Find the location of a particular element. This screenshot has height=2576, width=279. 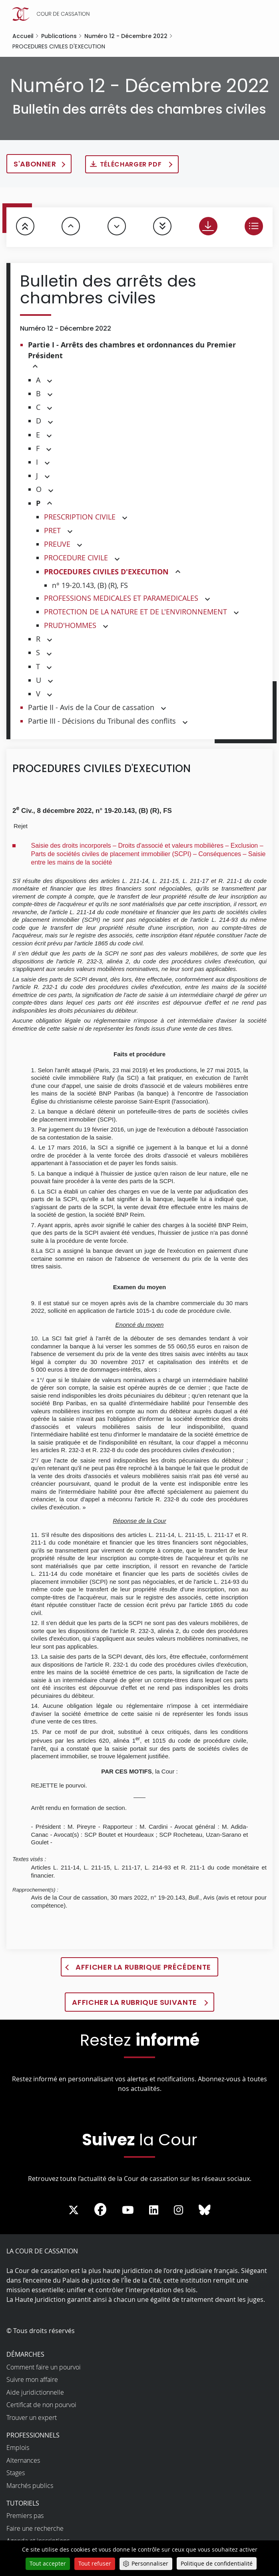

PRESCRIPTION CIVILE is located at coordinates (80, 517).